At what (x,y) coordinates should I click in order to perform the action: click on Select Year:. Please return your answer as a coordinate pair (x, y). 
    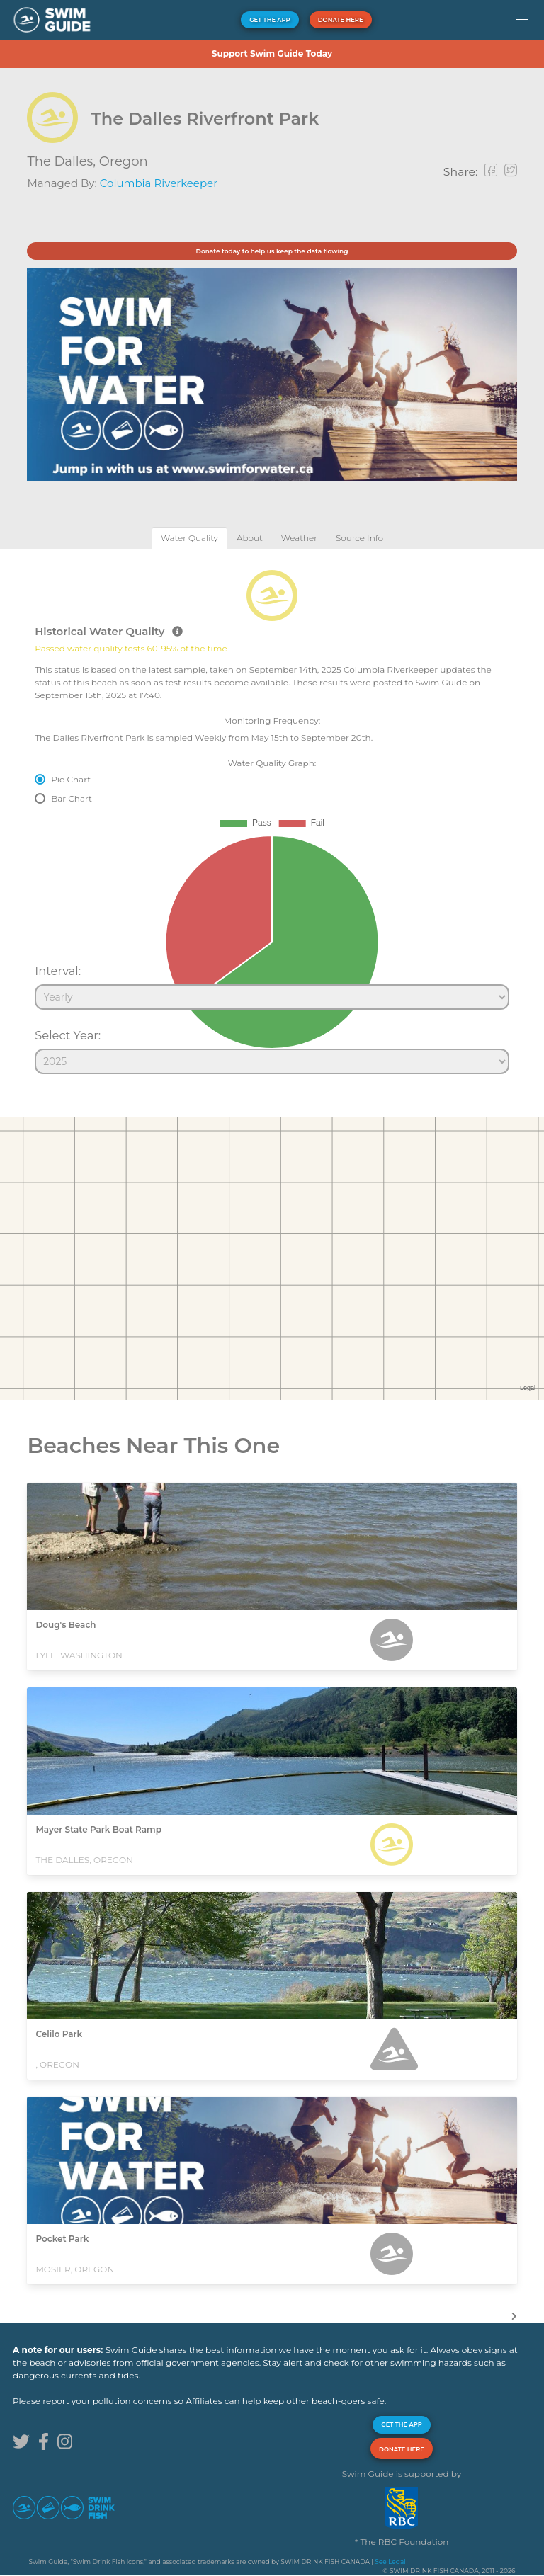
    Looking at the image, I should click on (68, 1035).